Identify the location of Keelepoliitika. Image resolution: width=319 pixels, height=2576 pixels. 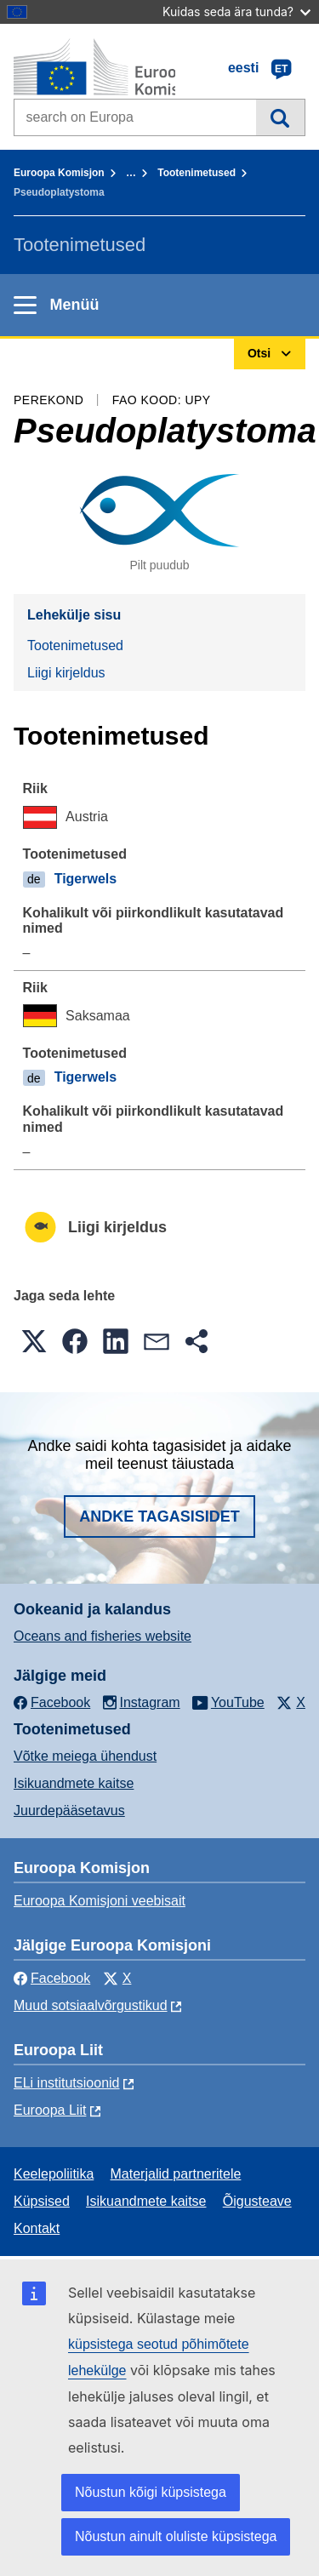
(54, 2174).